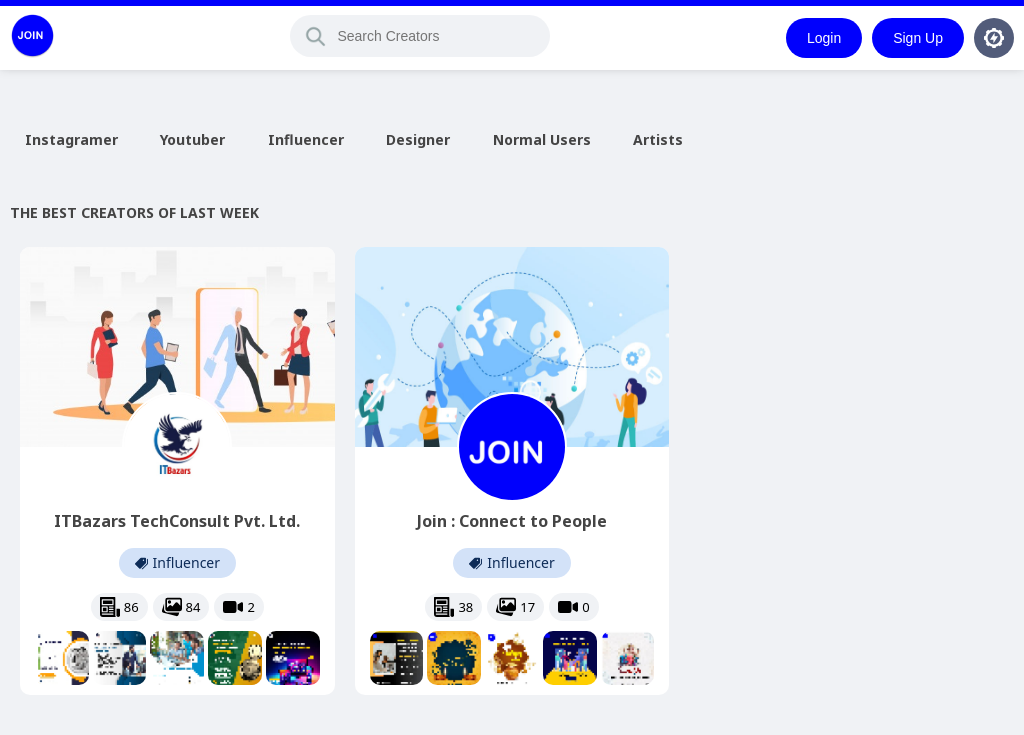 The height and width of the screenshot is (735, 1024). What do you see at coordinates (306, 139) in the screenshot?
I see `Influencer` at bounding box center [306, 139].